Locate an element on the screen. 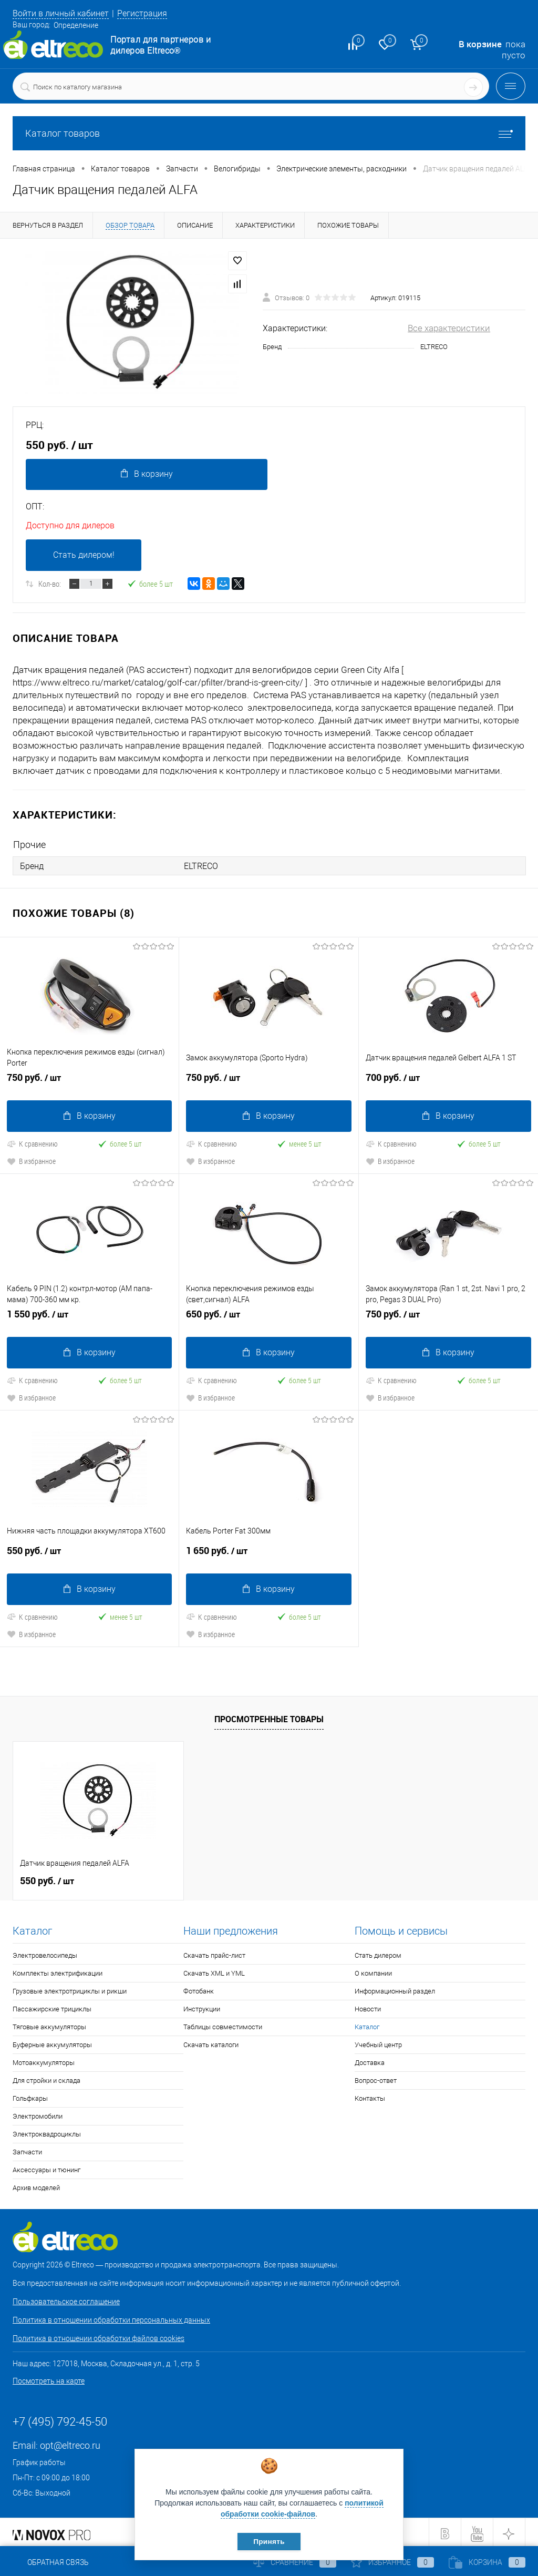  Электроквадроциклы is located at coordinates (47, 2131).